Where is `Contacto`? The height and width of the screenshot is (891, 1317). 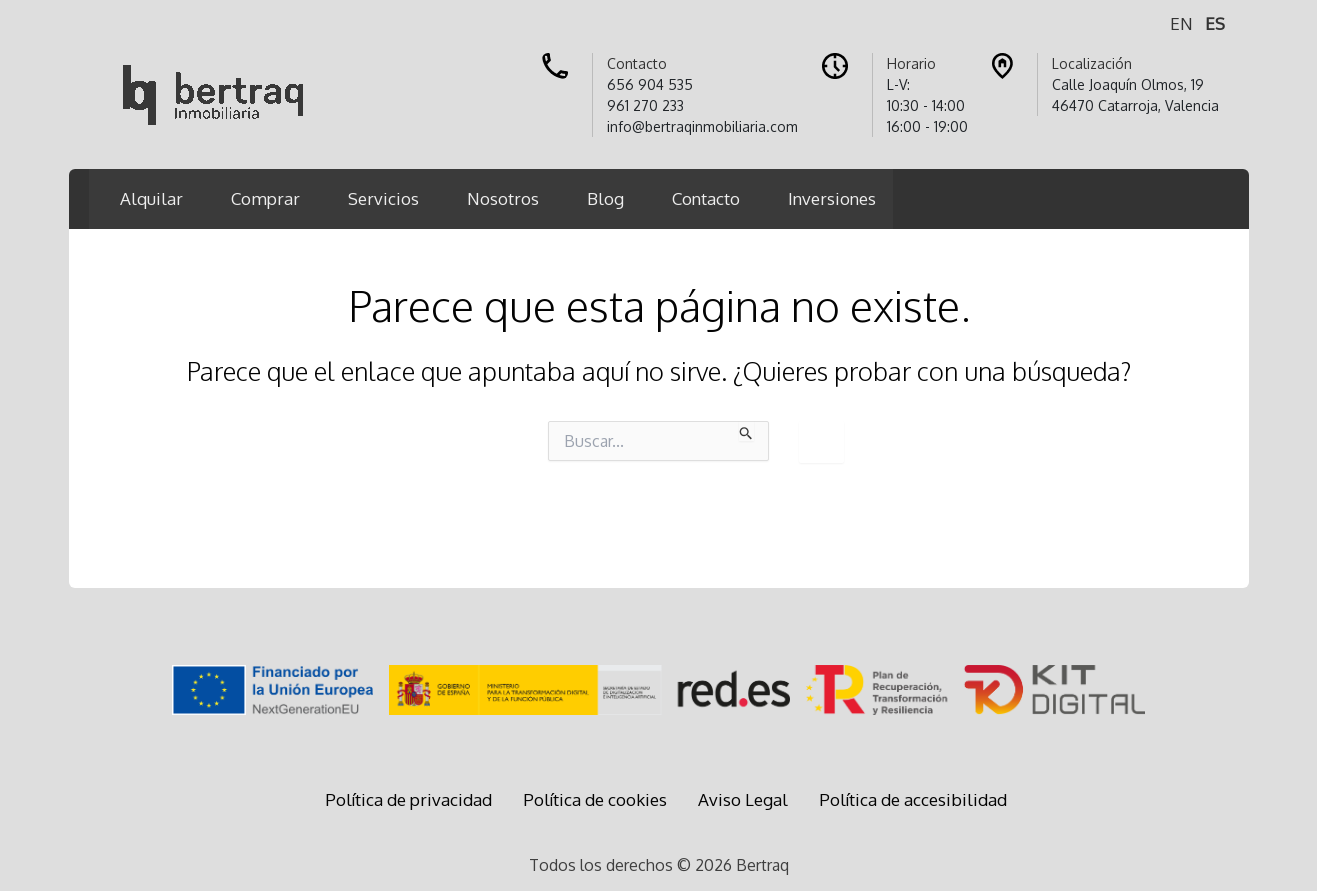 Contacto is located at coordinates (706, 198).